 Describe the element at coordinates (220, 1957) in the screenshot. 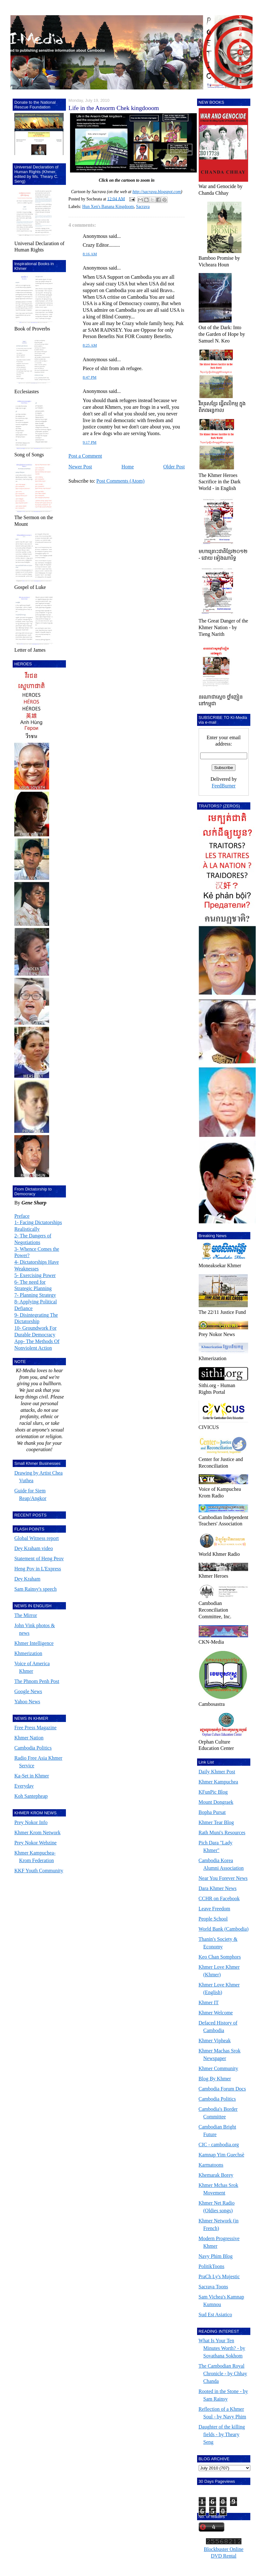

I see `Keo Chan Somphors` at that location.